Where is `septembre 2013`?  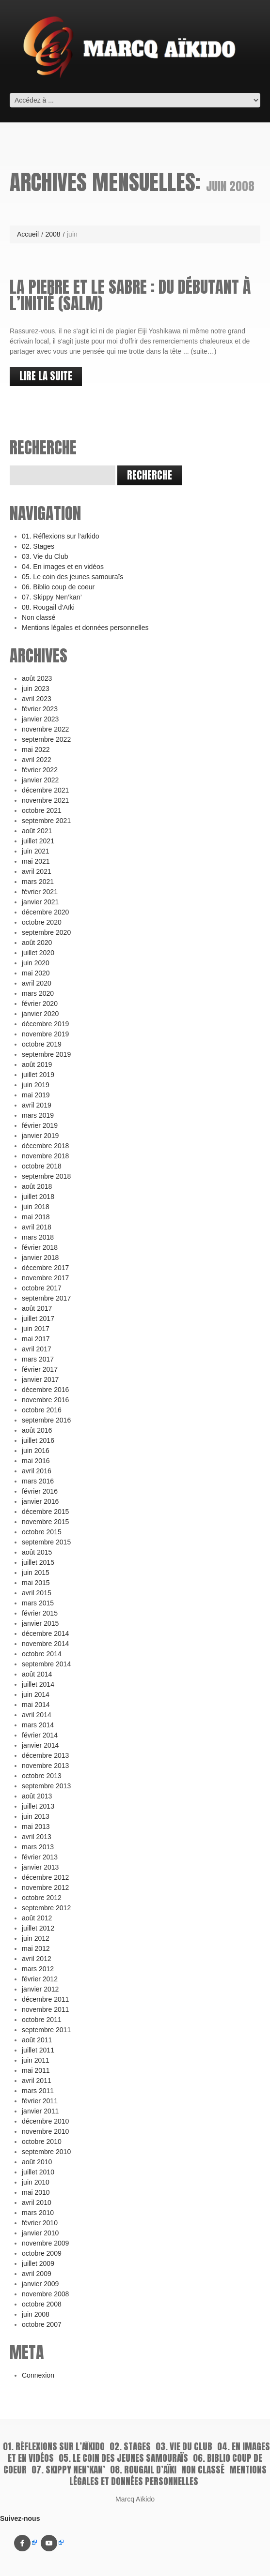 septembre 2013 is located at coordinates (46, 1786).